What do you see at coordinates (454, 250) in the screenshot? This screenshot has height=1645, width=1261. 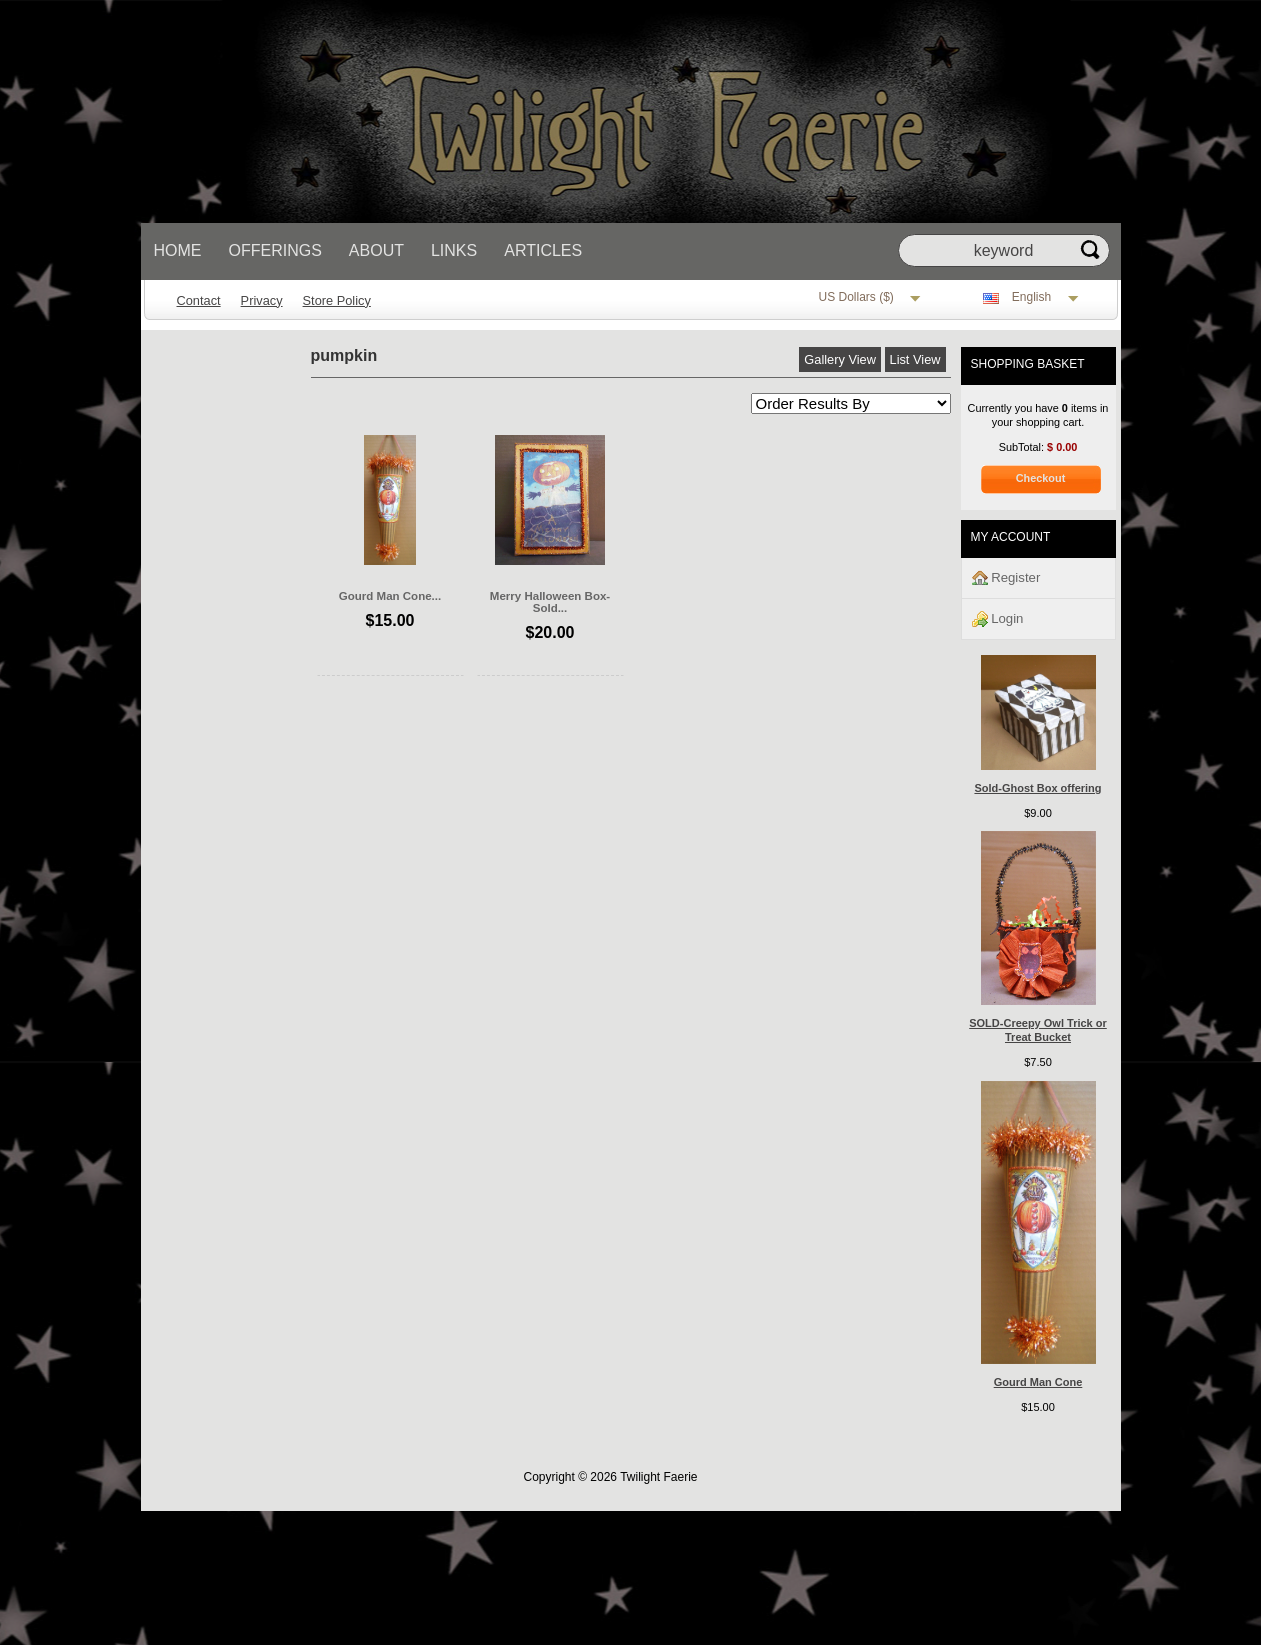 I see `Links` at bounding box center [454, 250].